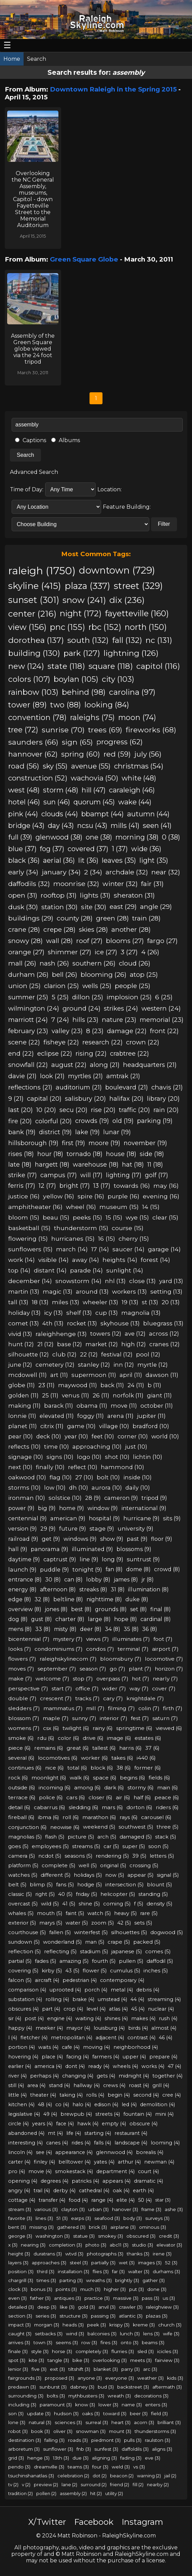 The width and height of the screenshot is (192, 2576). Describe the element at coordinates (137, 1477) in the screenshot. I see `inside (10)` at that location.